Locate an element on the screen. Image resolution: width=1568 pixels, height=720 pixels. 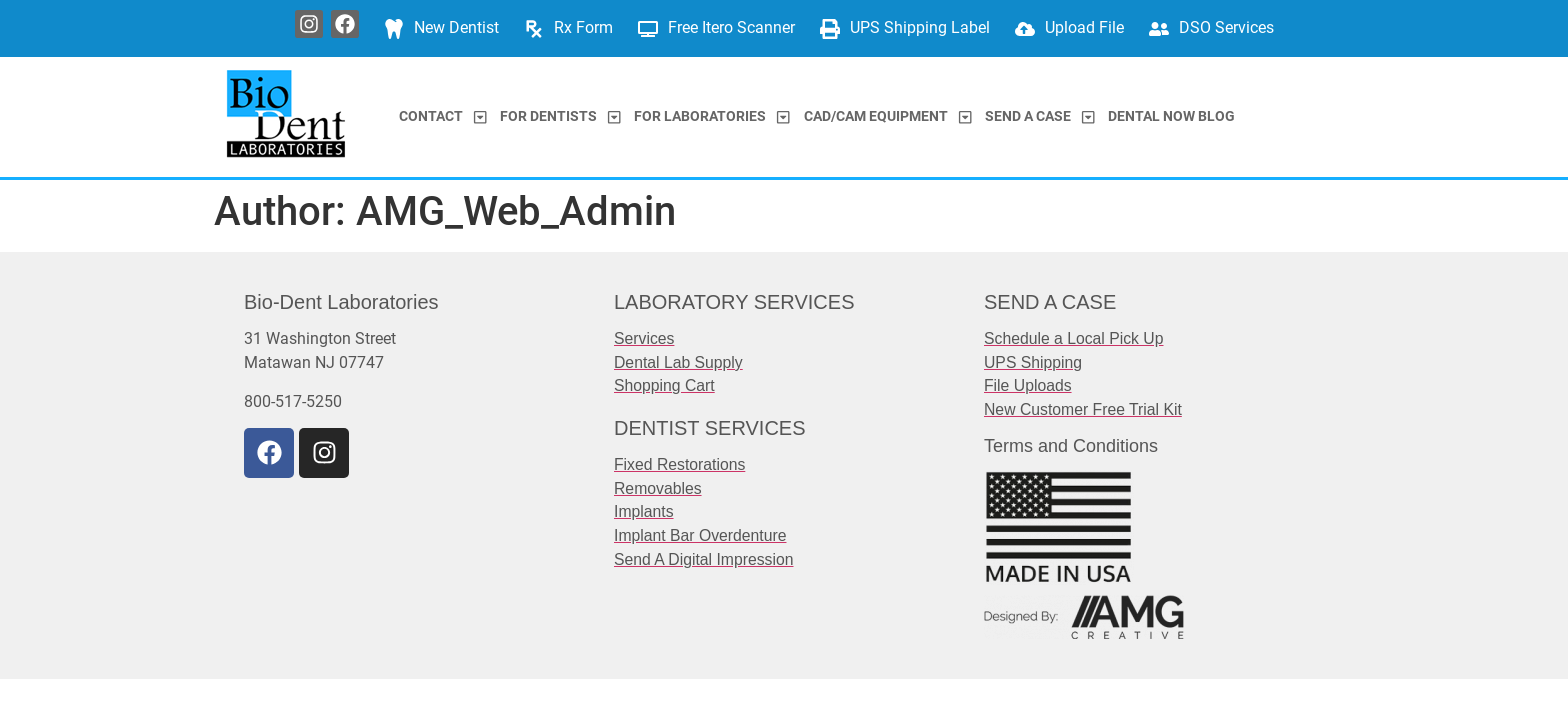
LABORATORY SERVICES is located at coordinates (734, 302).